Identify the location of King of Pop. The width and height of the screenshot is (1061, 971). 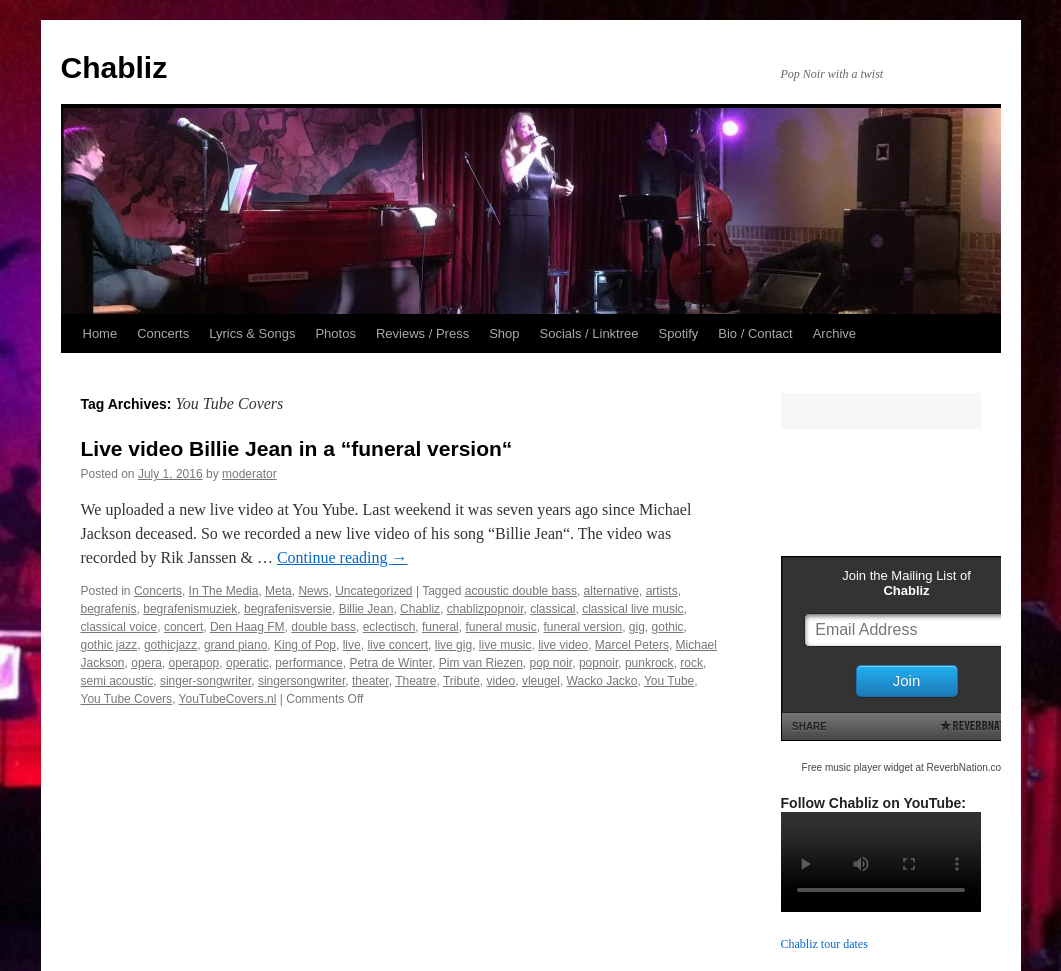
(305, 645).